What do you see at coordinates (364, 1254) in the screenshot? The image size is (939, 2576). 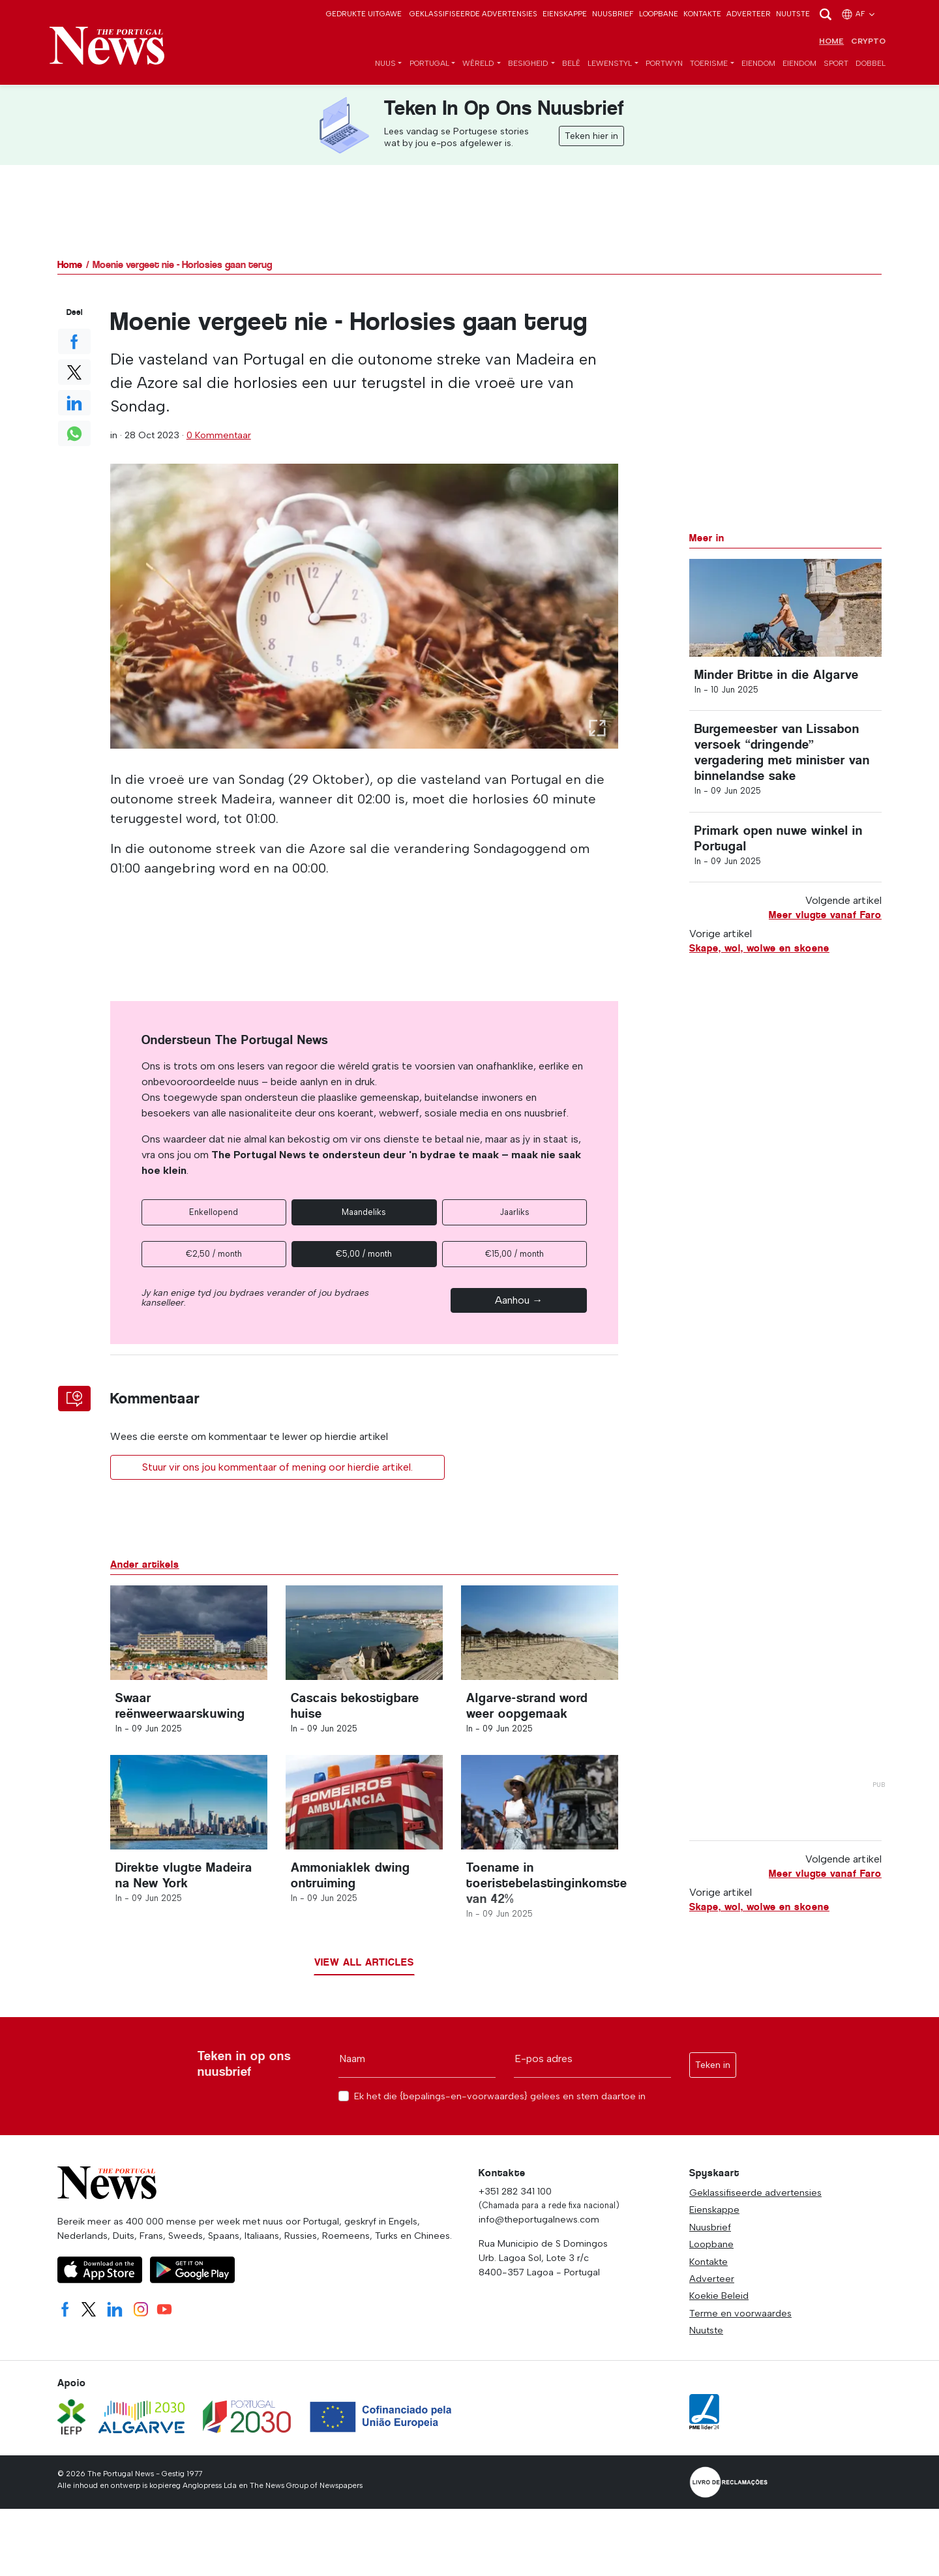 I see `€5,00 / month` at bounding box center [364, 1254].